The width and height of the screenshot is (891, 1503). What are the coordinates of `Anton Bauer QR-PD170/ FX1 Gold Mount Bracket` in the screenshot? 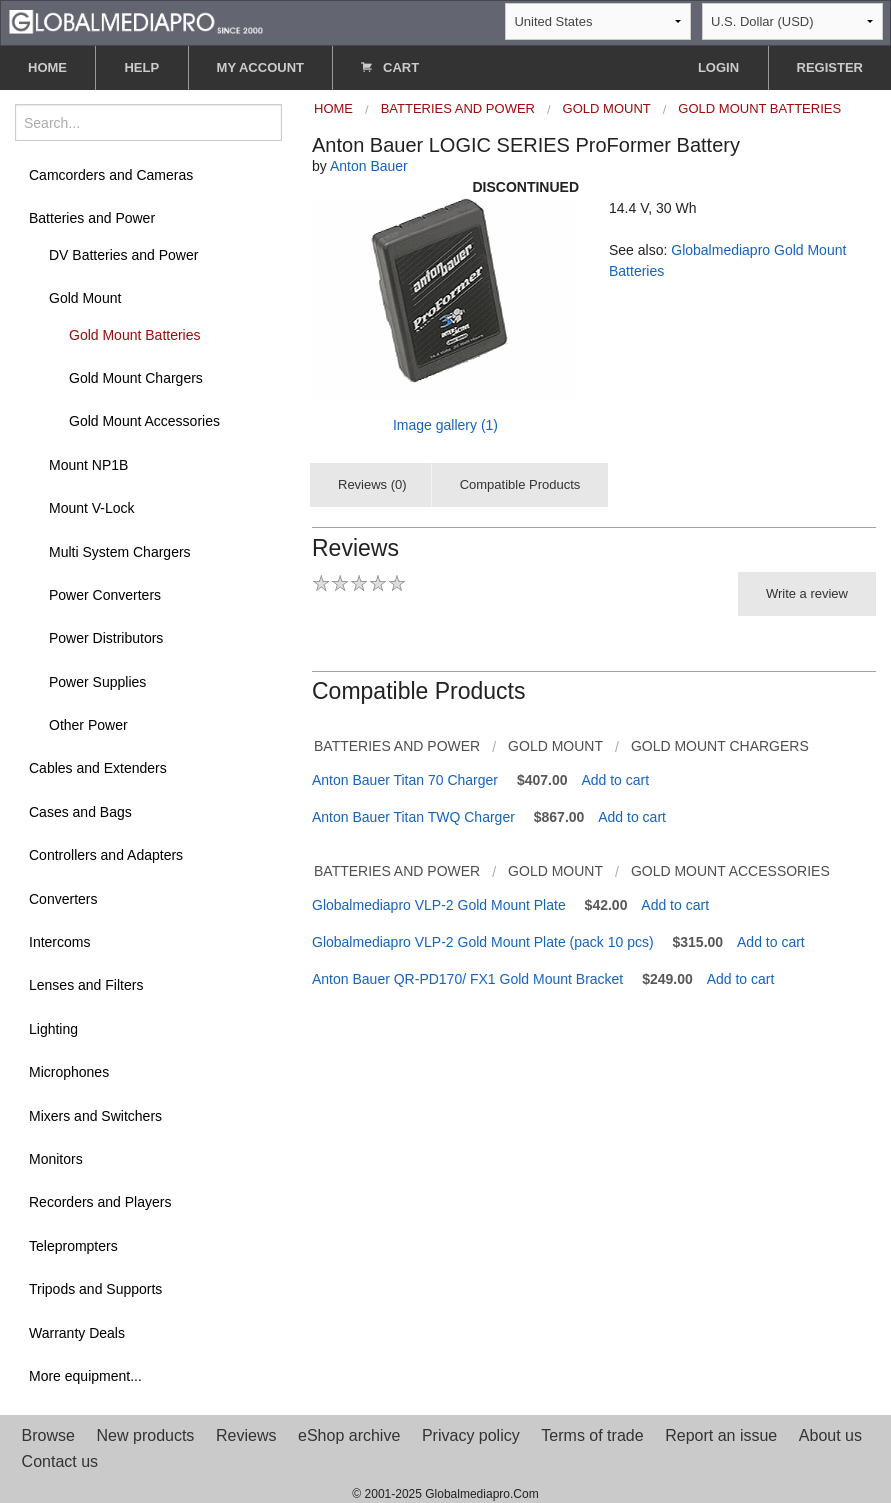 It's located at (467, 979).